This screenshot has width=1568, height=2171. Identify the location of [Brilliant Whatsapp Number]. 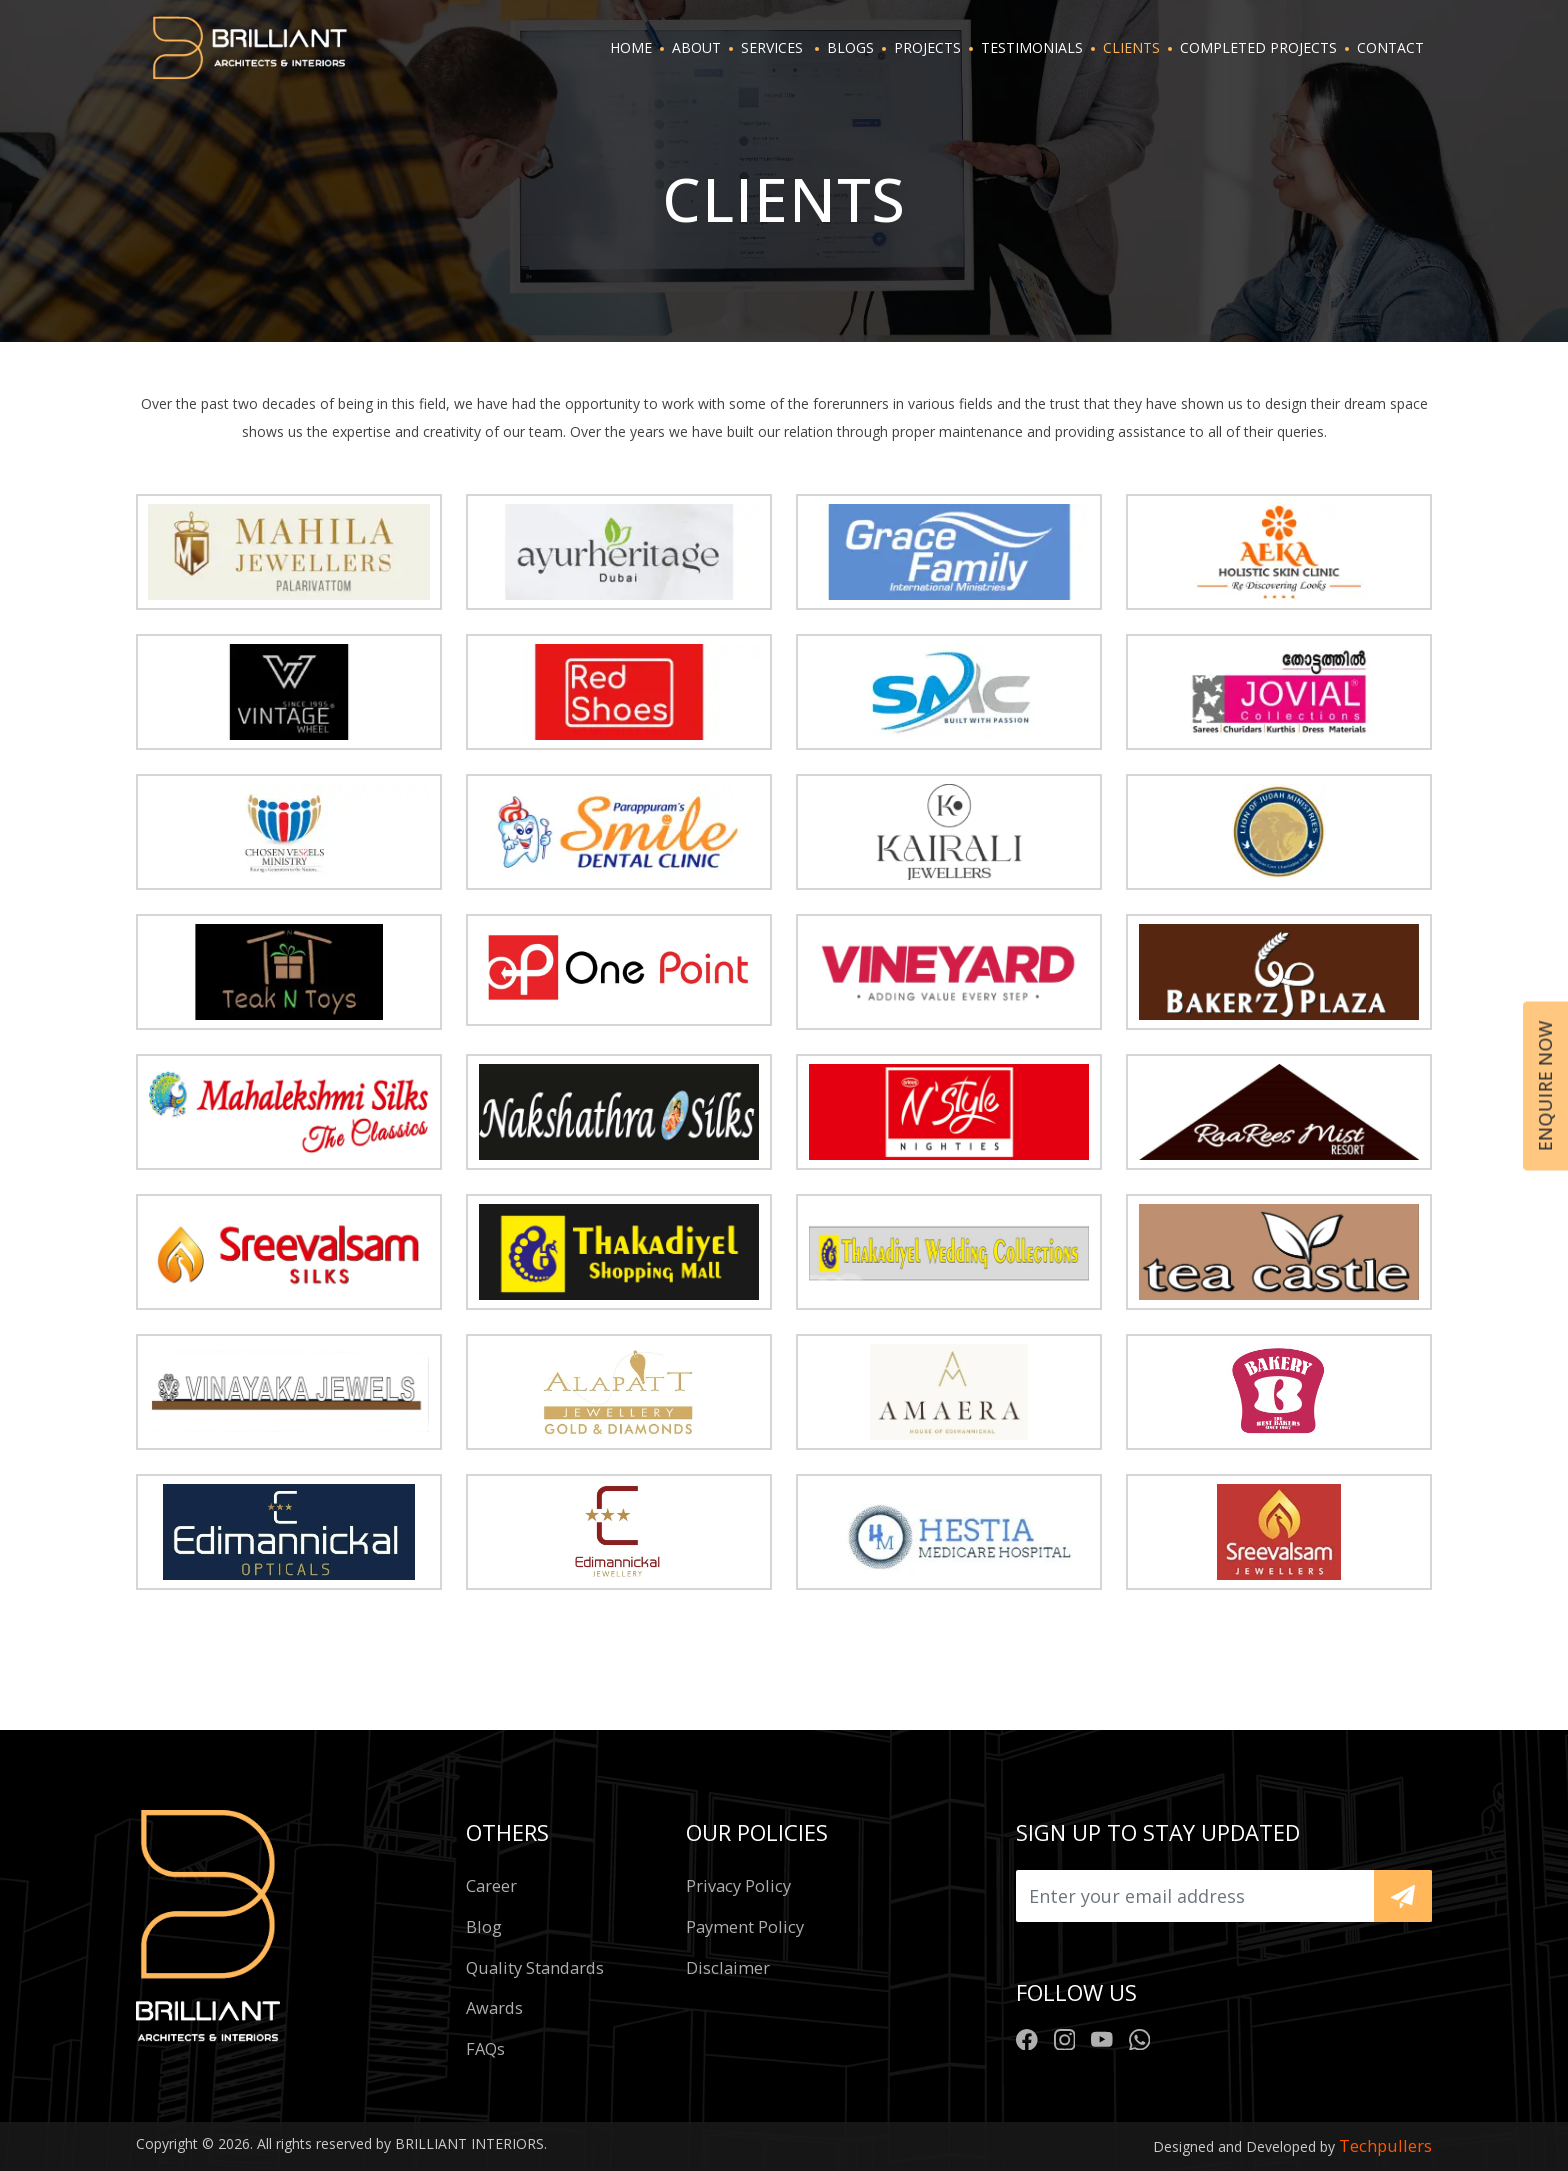
(1140, 2038).